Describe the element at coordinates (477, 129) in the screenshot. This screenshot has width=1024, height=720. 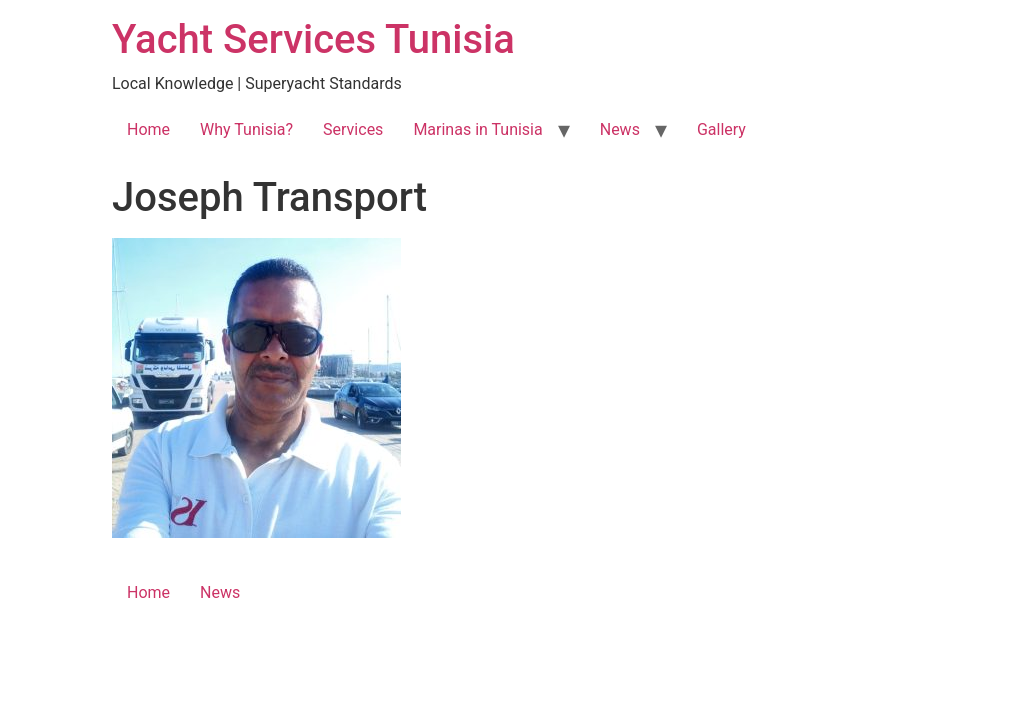
I see `Marinas in Tunisia` at that location.